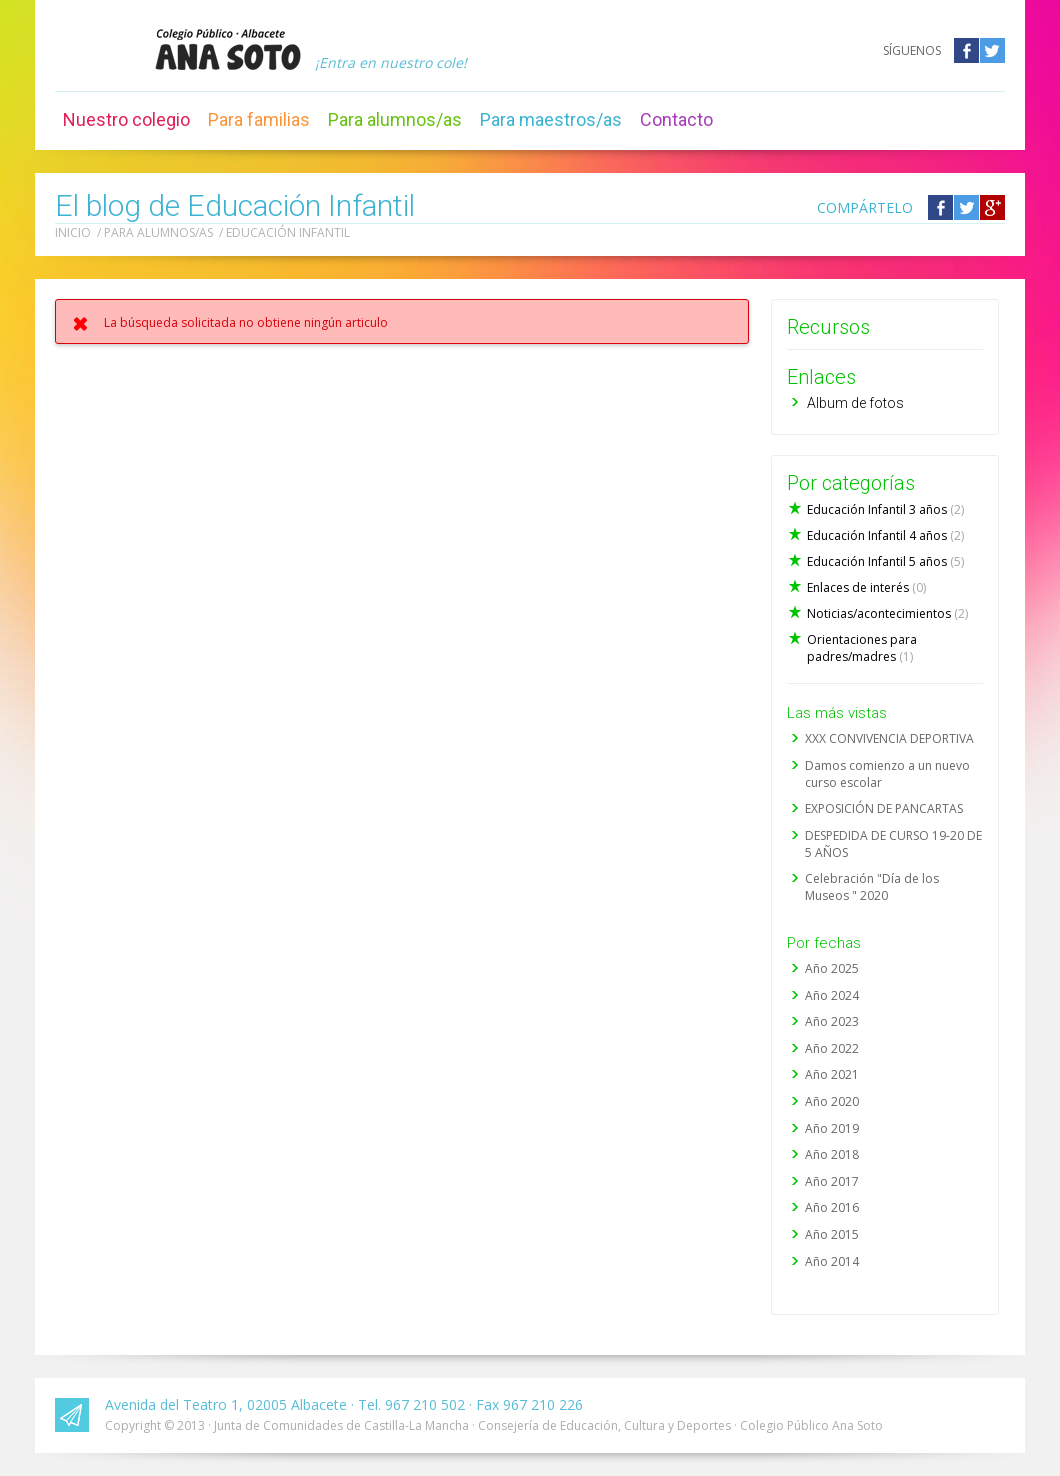  Describe the element at coordinates (832, 1234) in the screenshot. I see `Año 2015` at that location.